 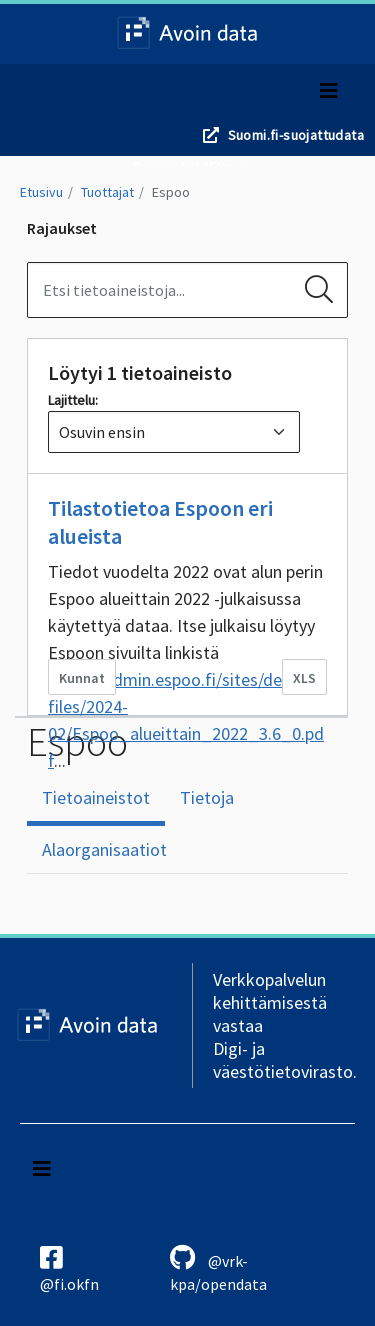 I want to click on Etusivu, so click(x=41, y=192).